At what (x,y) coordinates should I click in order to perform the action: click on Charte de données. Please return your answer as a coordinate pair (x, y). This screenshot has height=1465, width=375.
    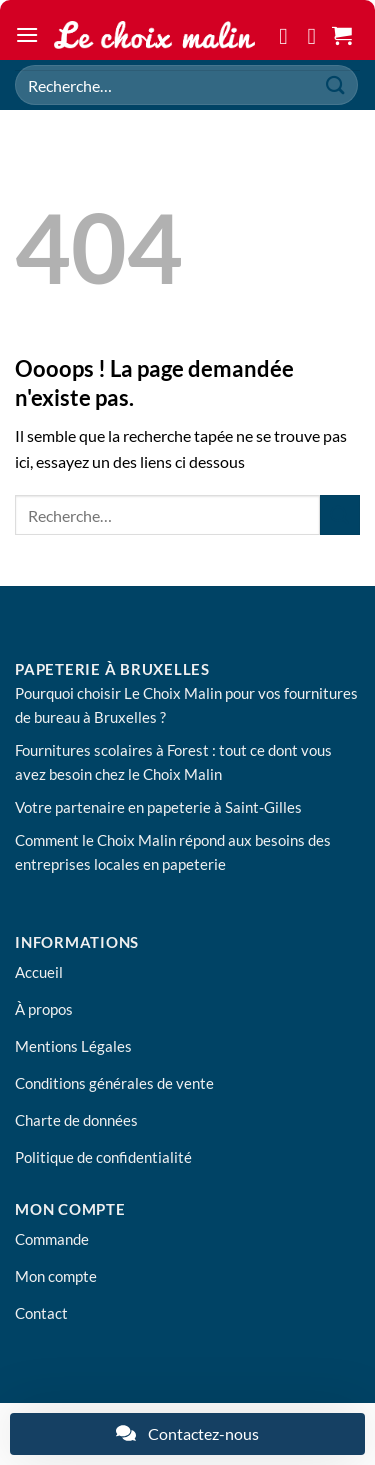
    Looking at the image, I should click on (76, 1120).